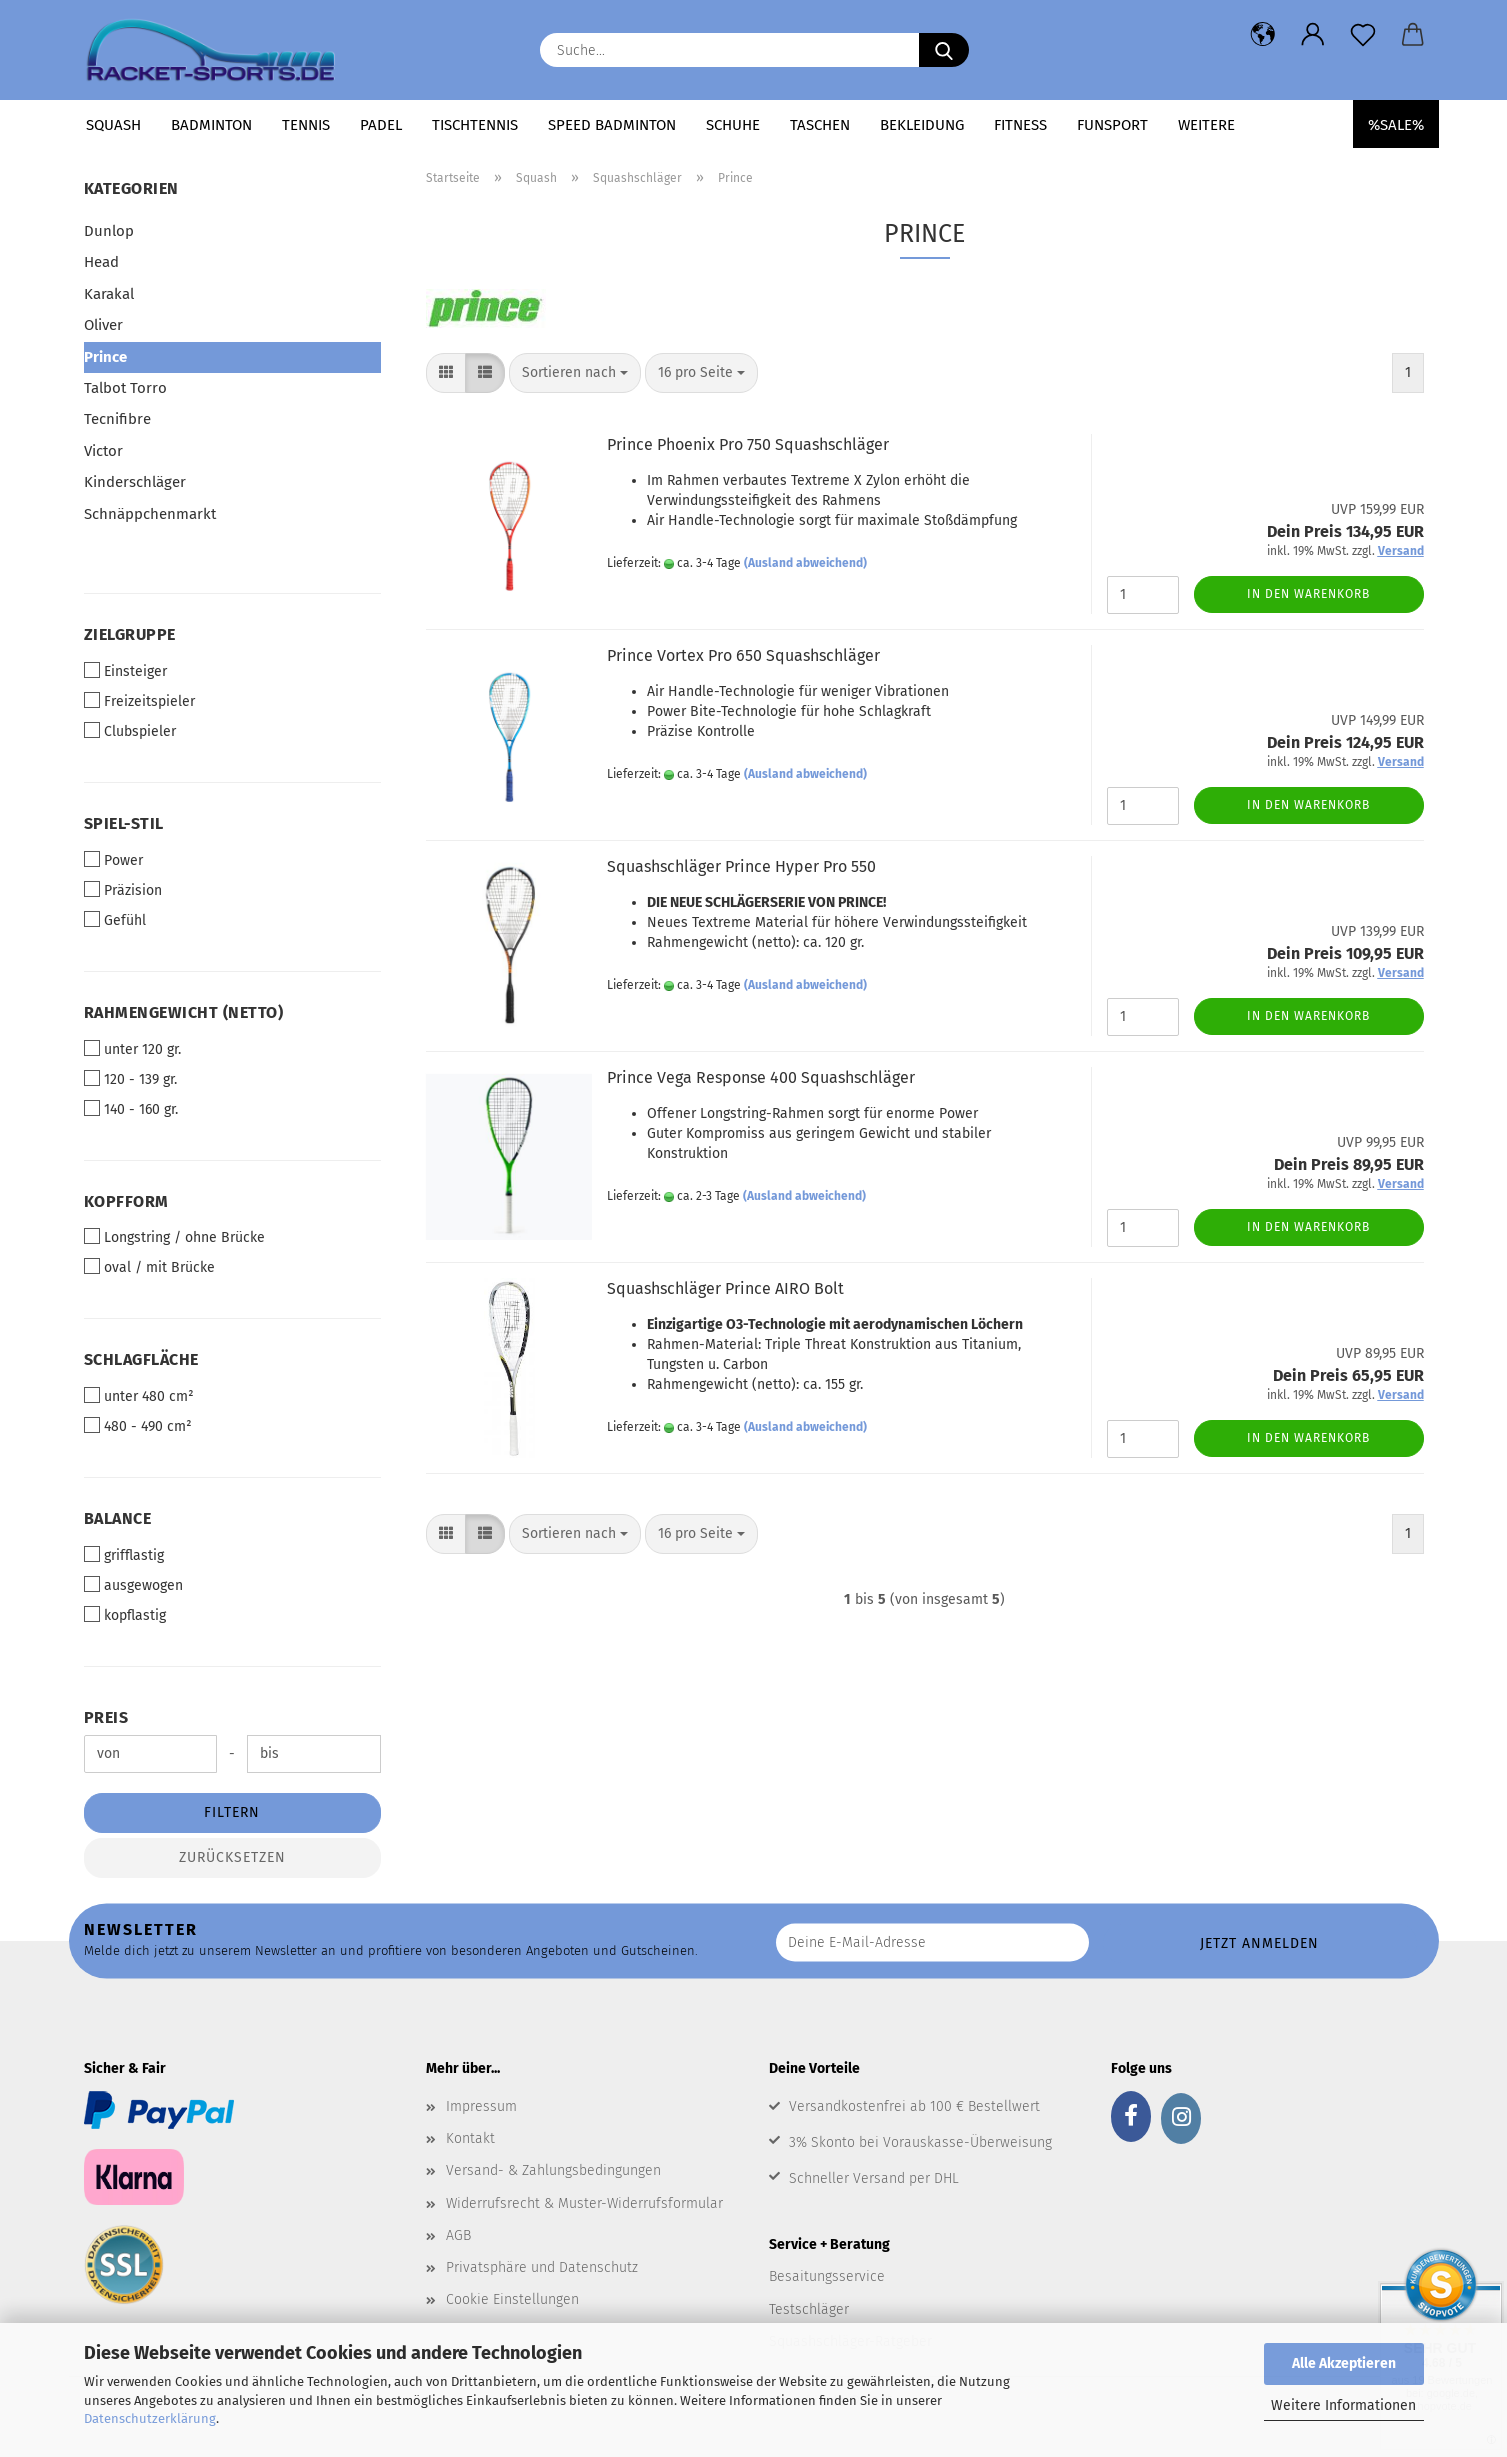  I want to click on unter 120 gr., so click(132, 1049).